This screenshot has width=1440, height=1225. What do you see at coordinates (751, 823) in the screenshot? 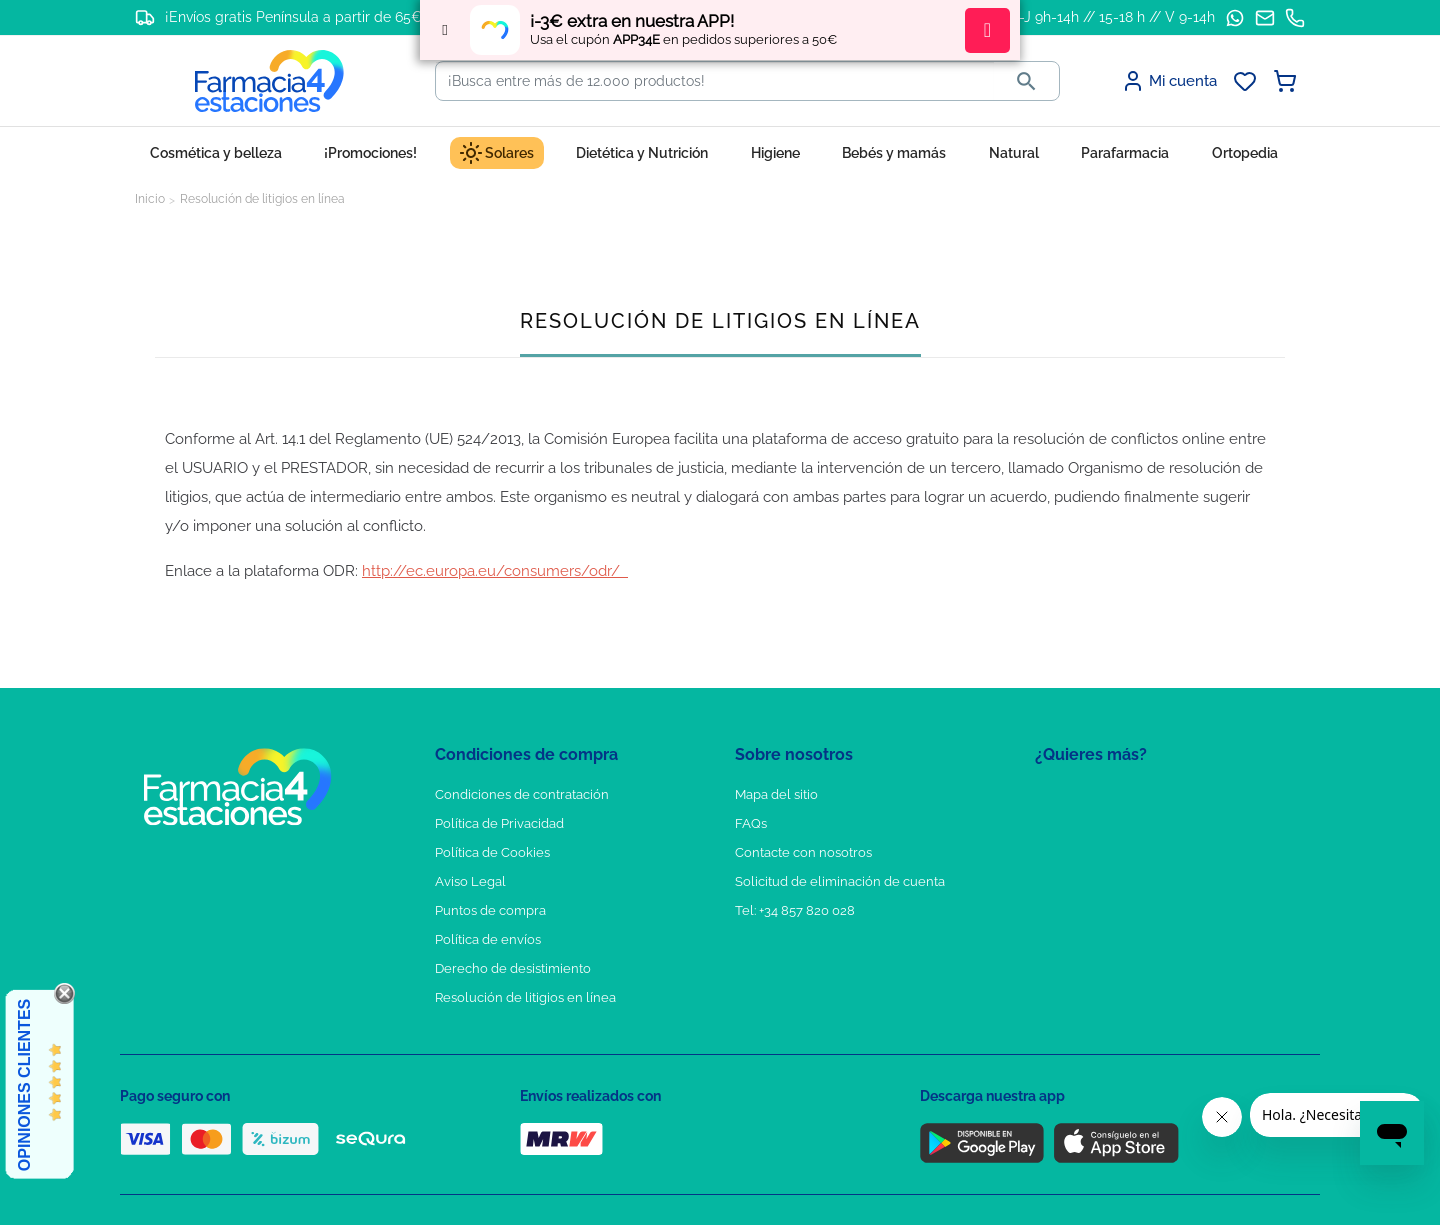
I see `FAQs` at bounding box center [751, 823].